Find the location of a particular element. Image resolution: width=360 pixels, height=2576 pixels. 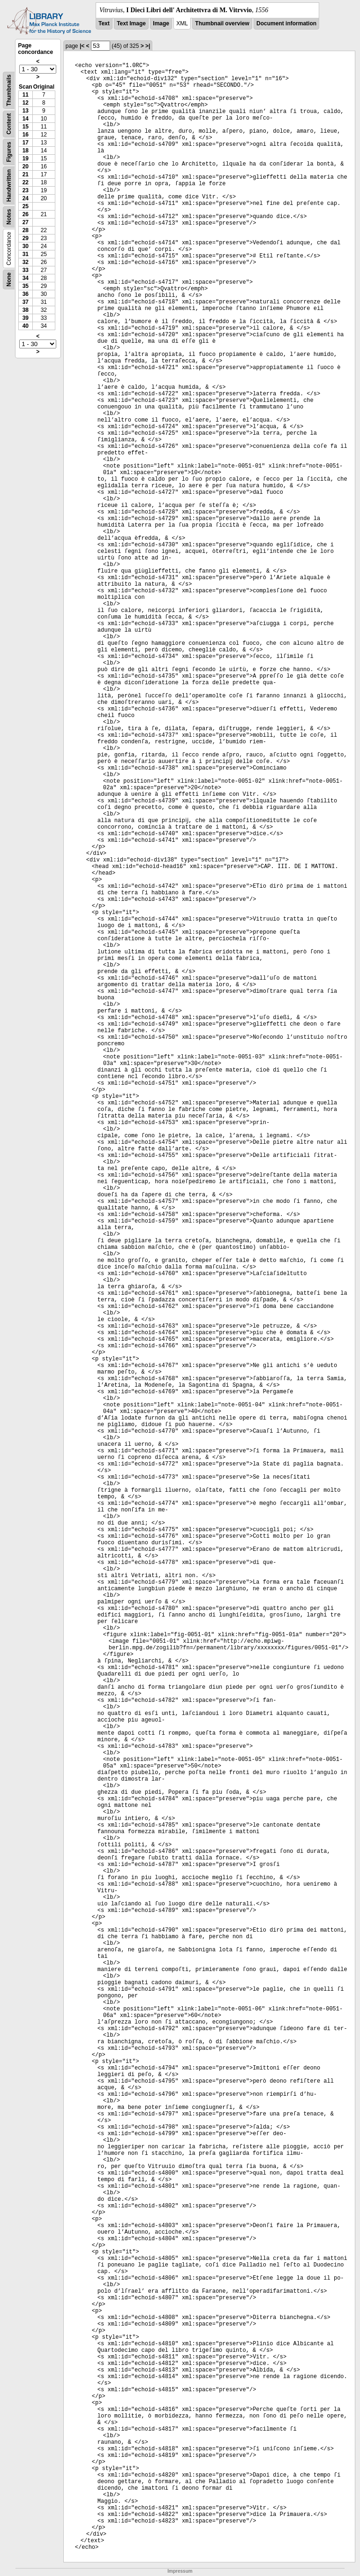

37 is located at coordinates (25, 302).